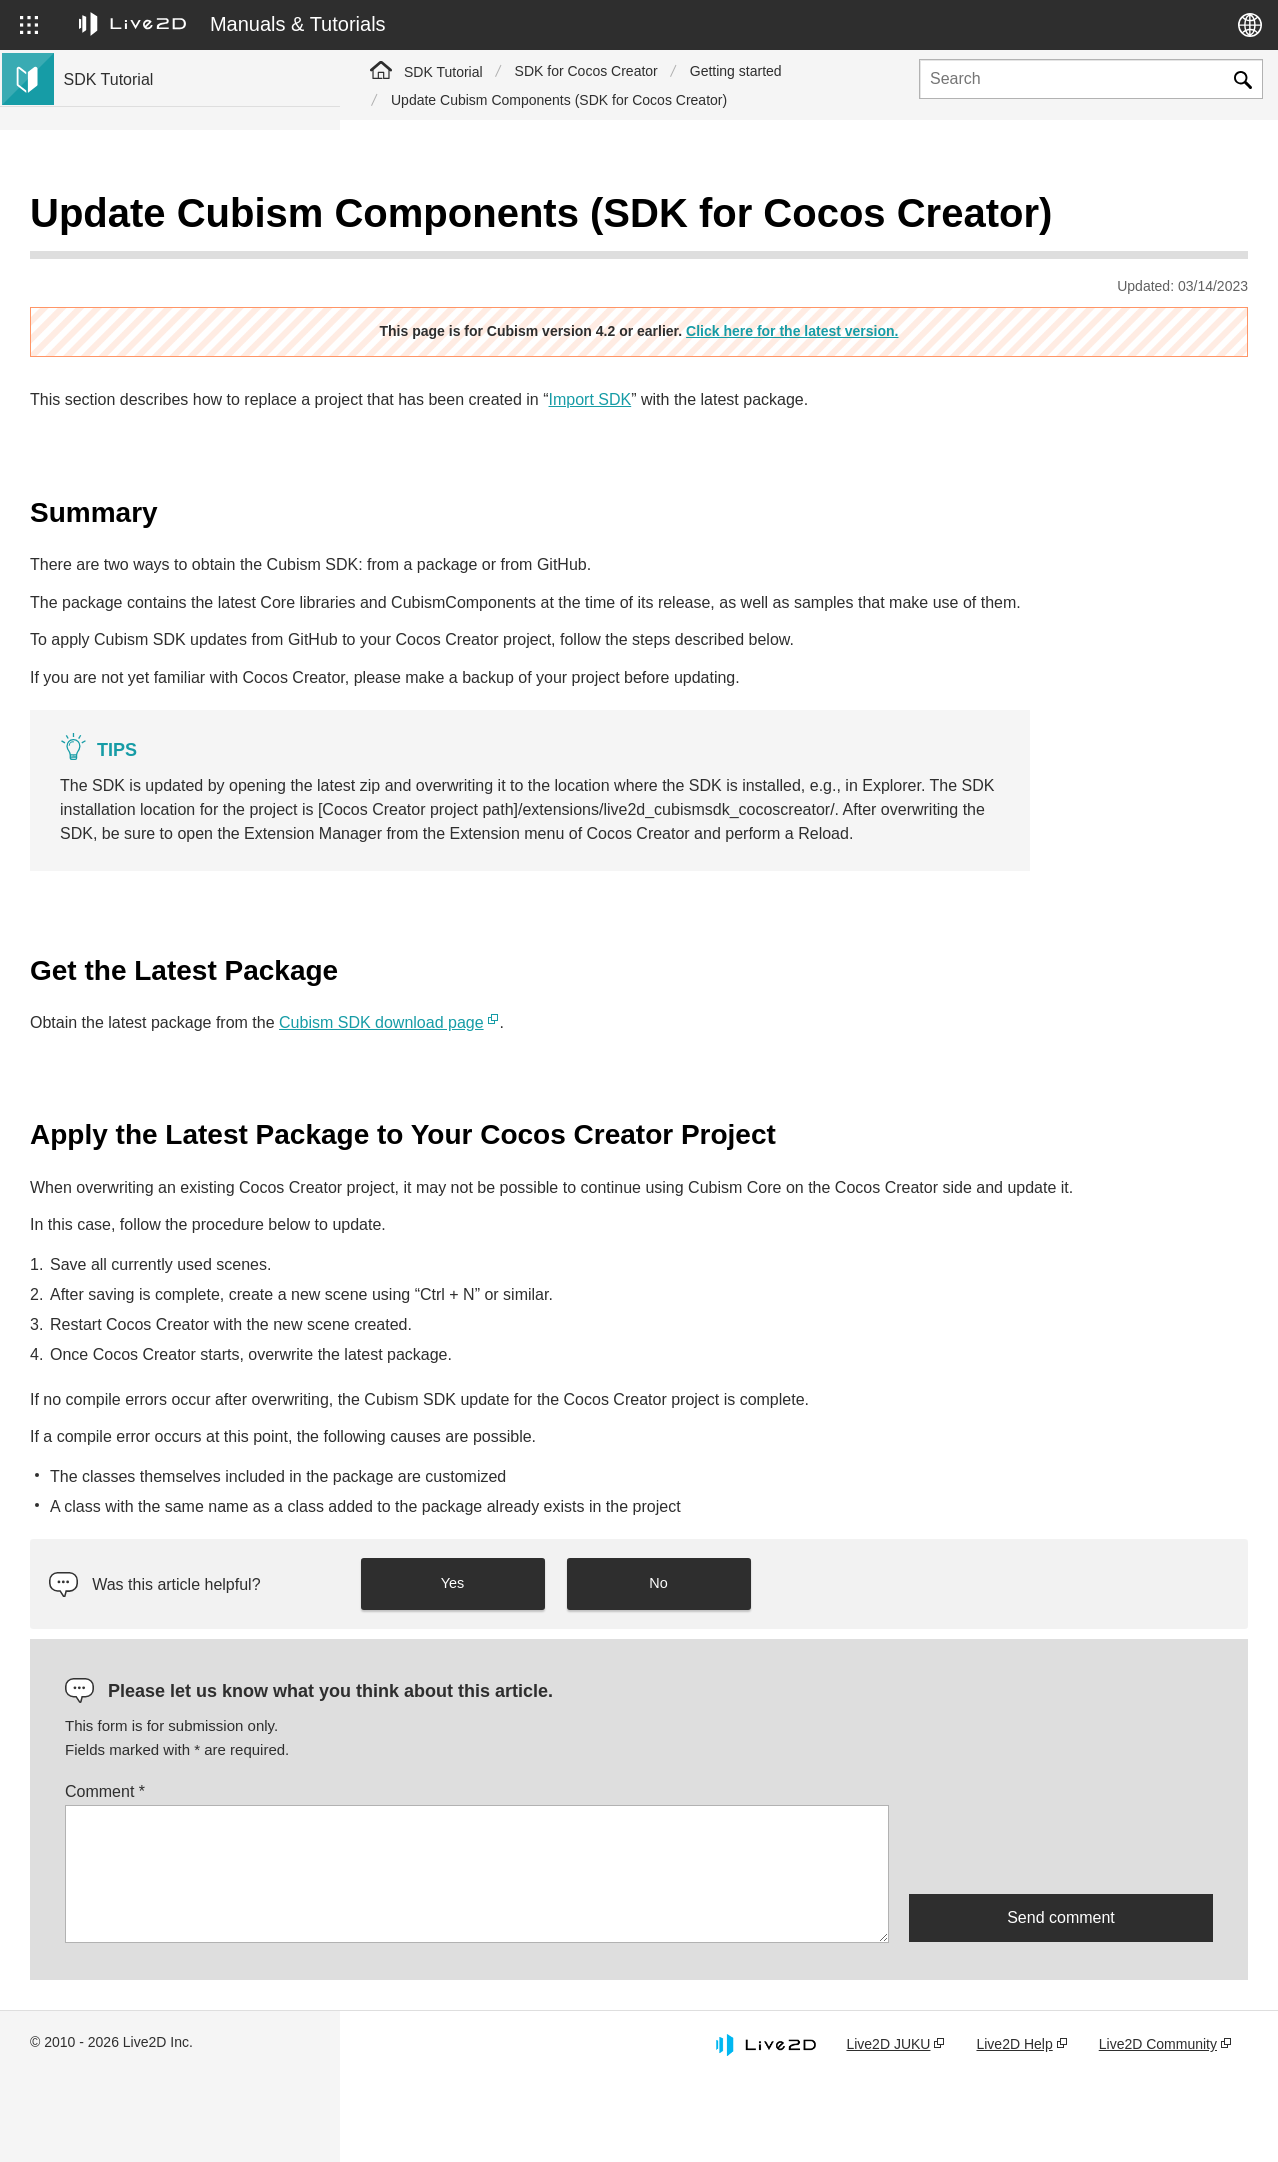  What do you see at coordinates (930, 405) in the screenshot?
I see `Import SDK` at bounding box center [930, 405].